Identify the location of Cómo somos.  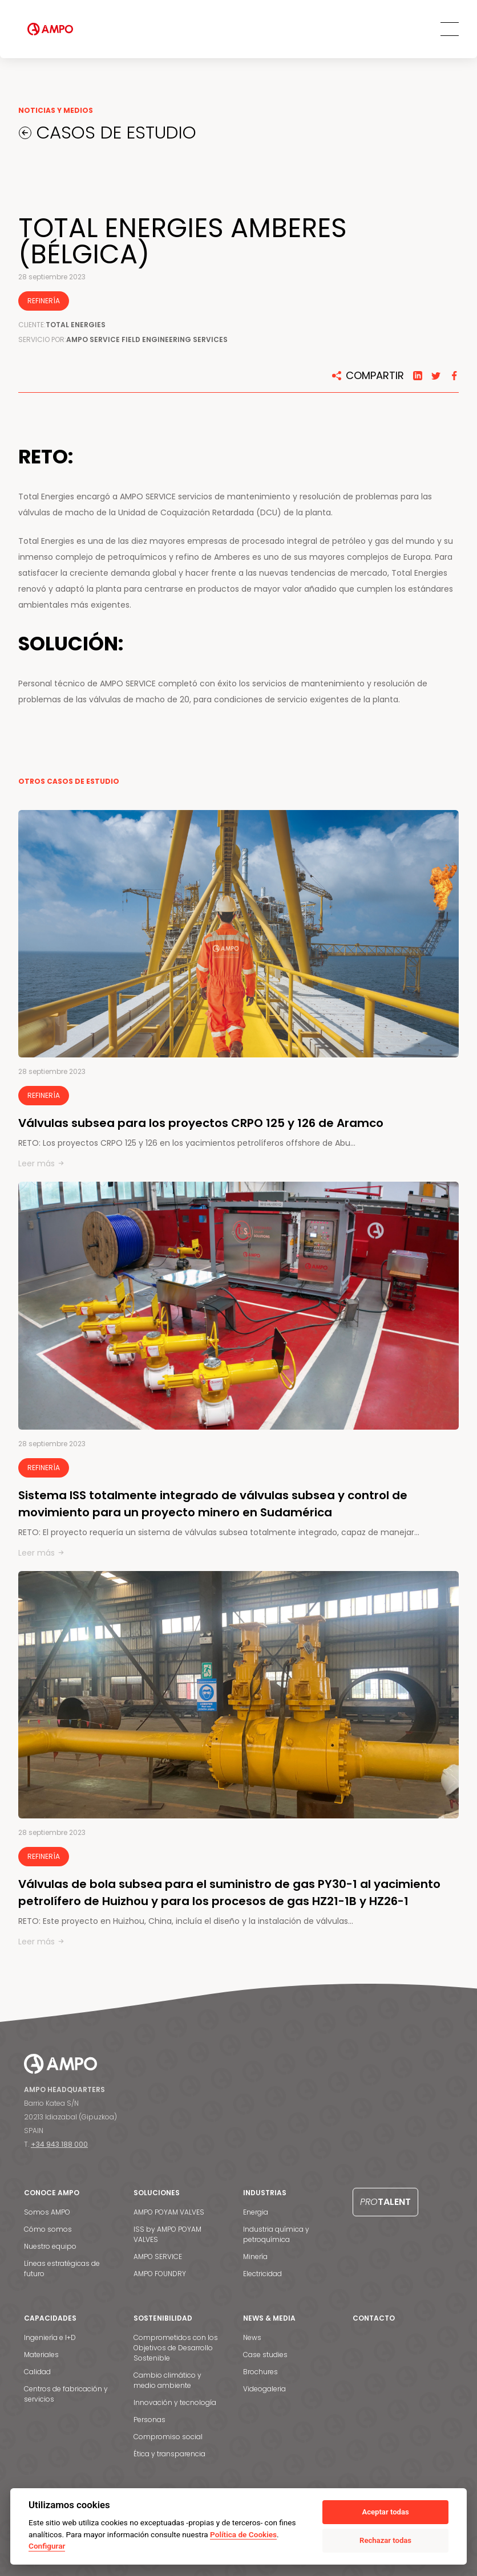
(48, 2229).